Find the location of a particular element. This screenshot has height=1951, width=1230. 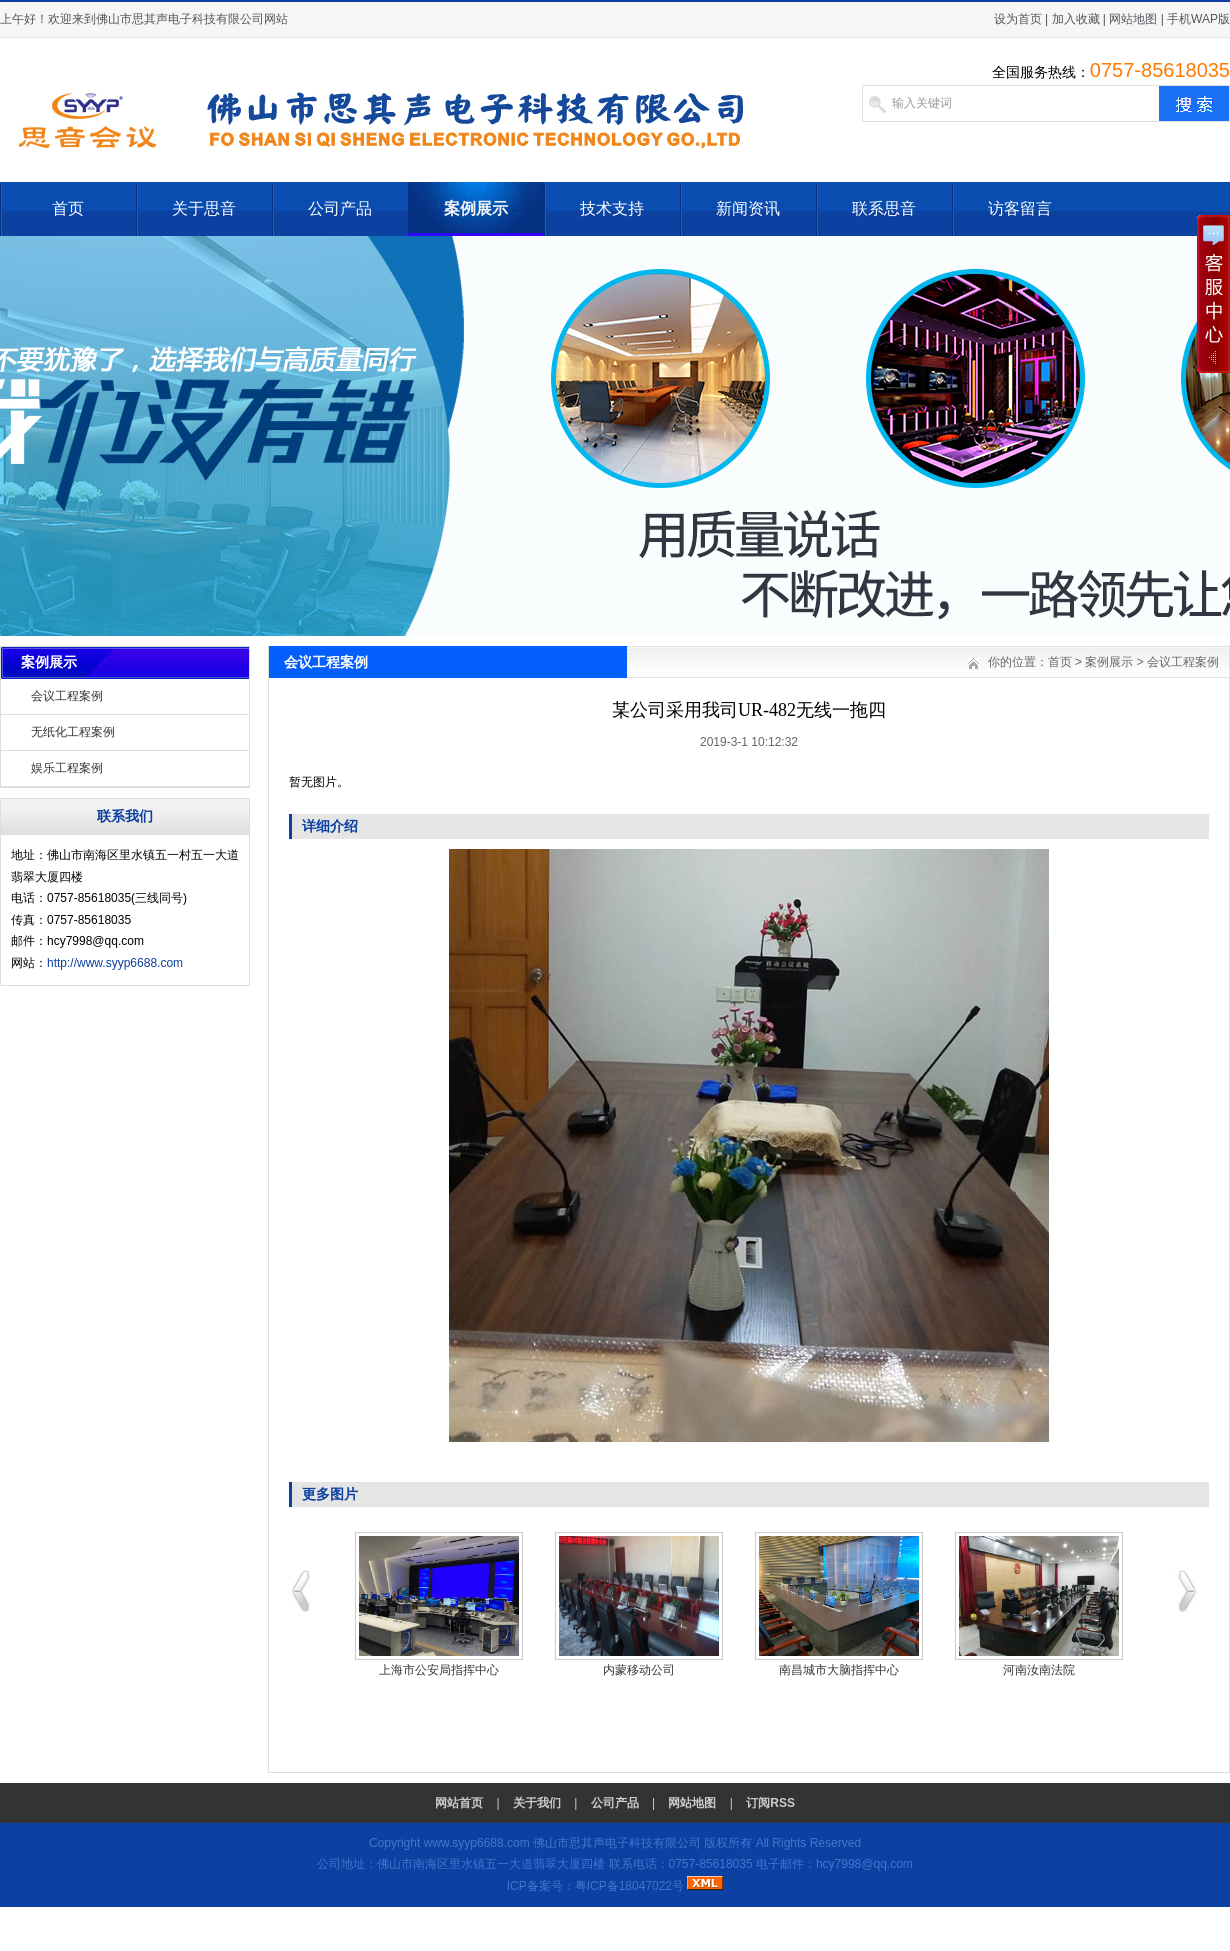

ICP备案号：粤ICP备18047022号 is located at coordinates (595, 1886).